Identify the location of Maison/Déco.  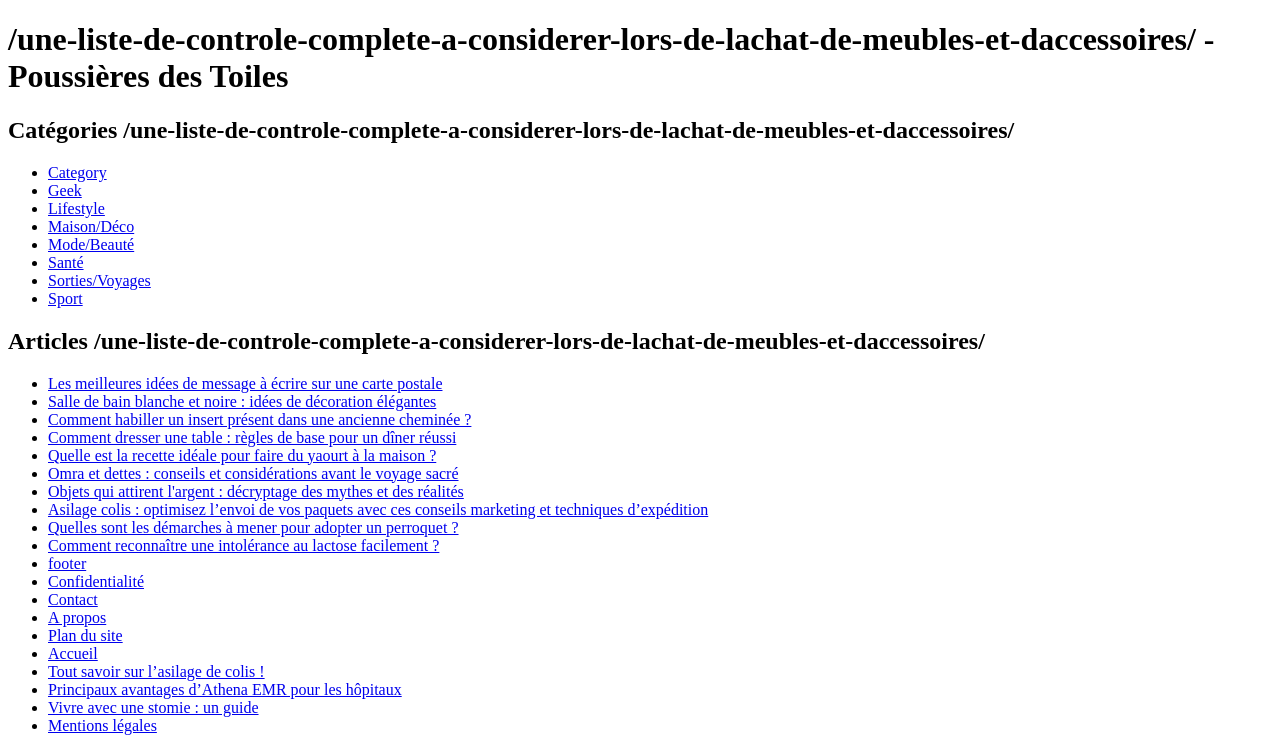
(91, 226).